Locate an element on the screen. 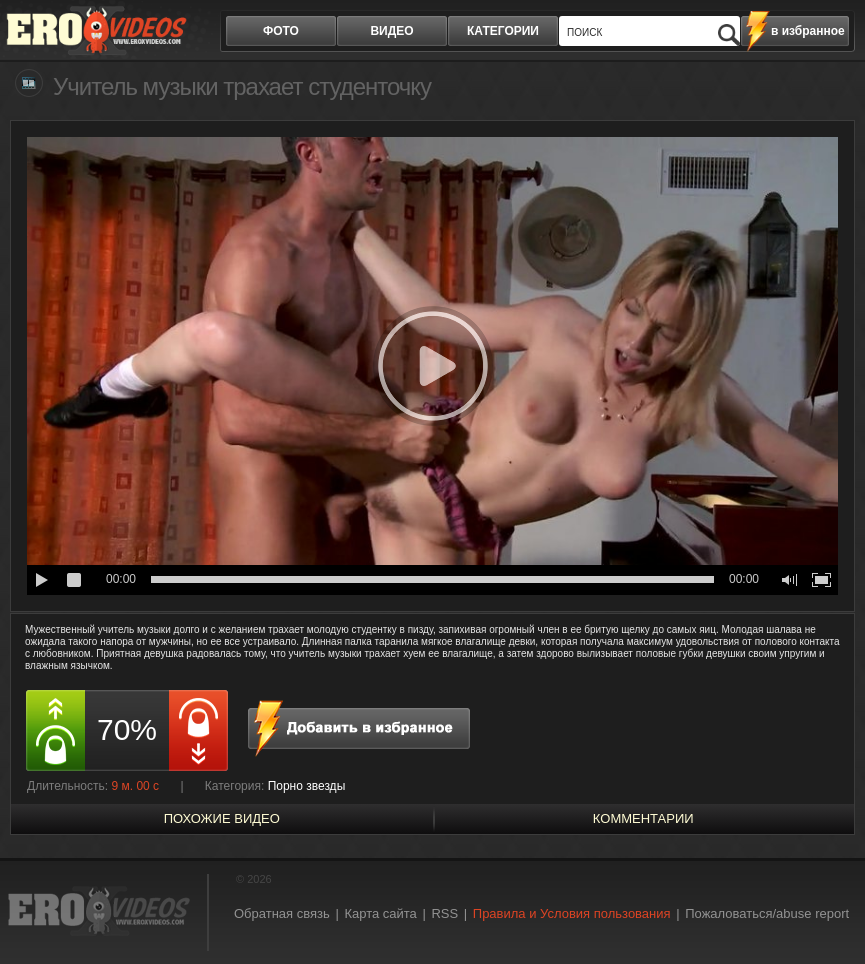 The height and width of the screenshot is (964, 865). RSS is located at coordinates (444, 913).